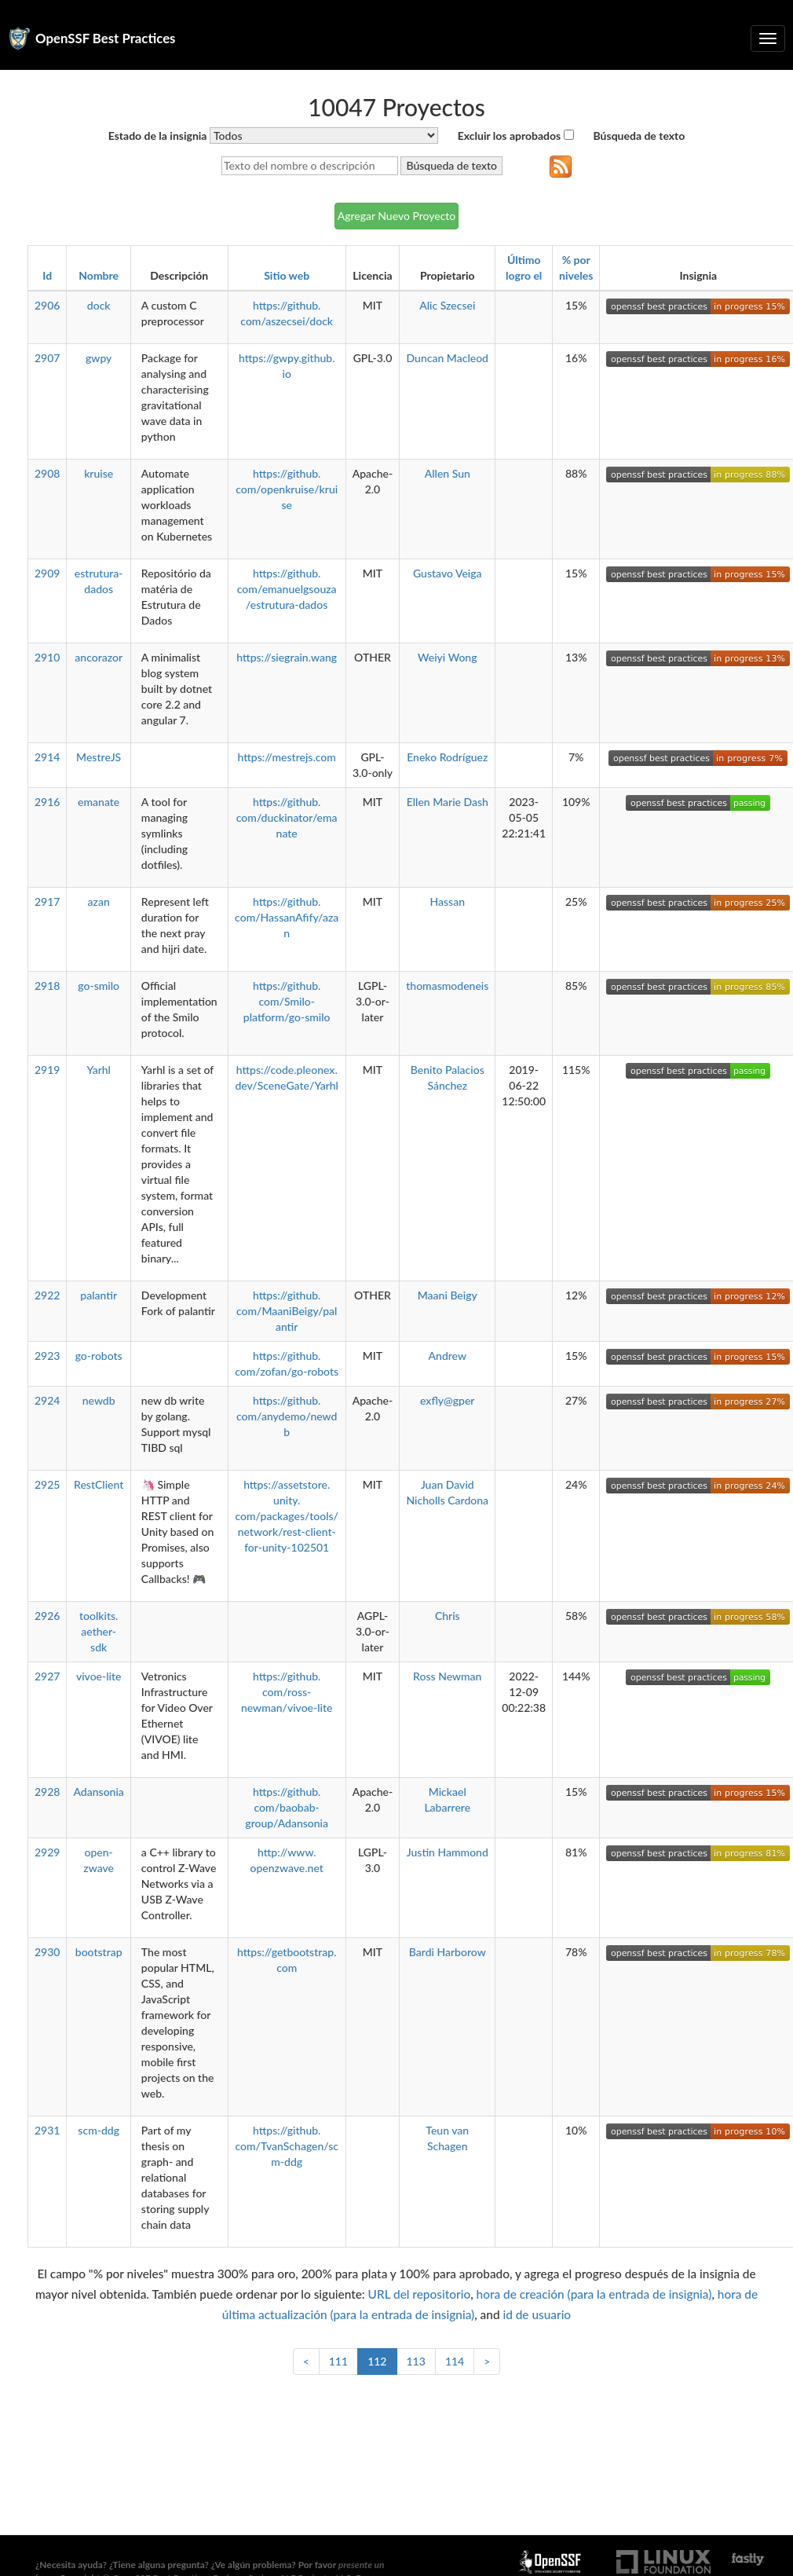 The image size is (793, 2576). What do you see at coordinates (419, 2294) in the screenshot?
I see `URL del repositorio` at bounding box center [419, 2294].